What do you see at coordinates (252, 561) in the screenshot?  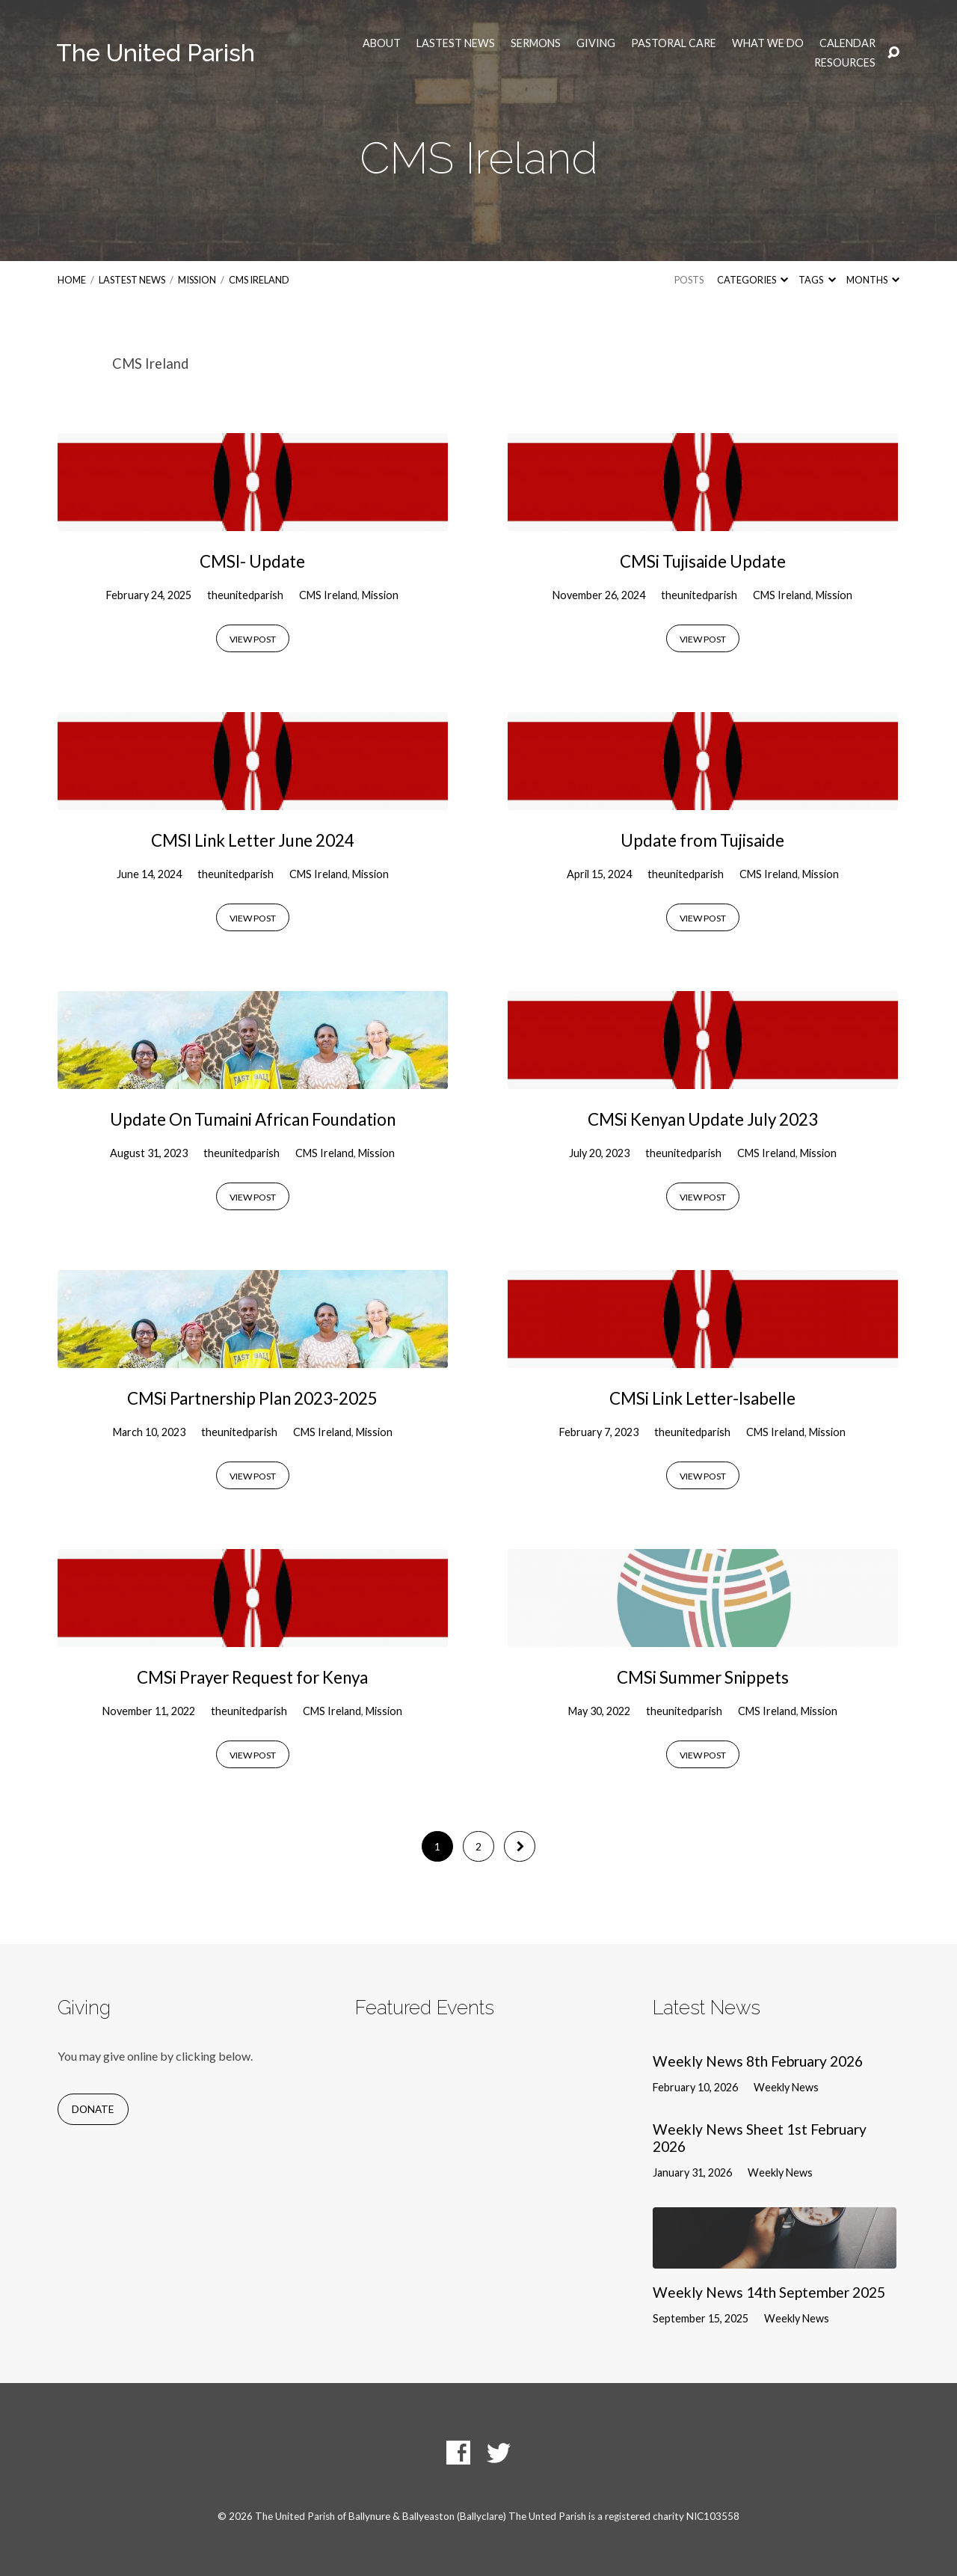 I see `CMSI- Update` at bounding box center [252, 561].